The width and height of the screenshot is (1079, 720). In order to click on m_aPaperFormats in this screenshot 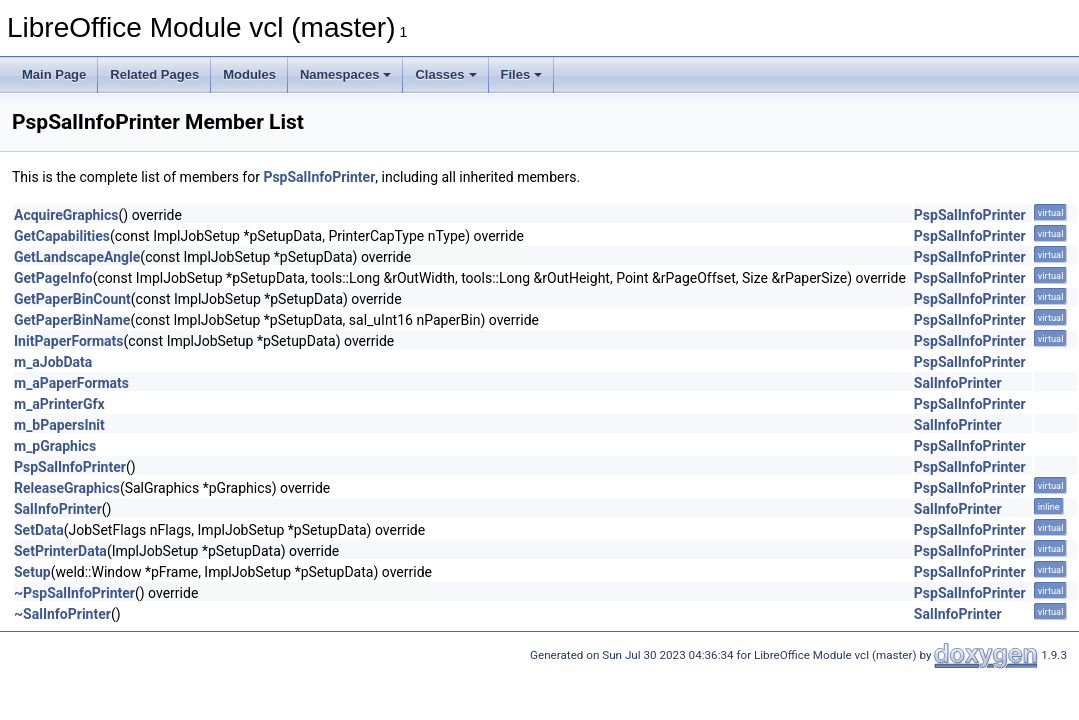, I will do `click(71, 383)`.